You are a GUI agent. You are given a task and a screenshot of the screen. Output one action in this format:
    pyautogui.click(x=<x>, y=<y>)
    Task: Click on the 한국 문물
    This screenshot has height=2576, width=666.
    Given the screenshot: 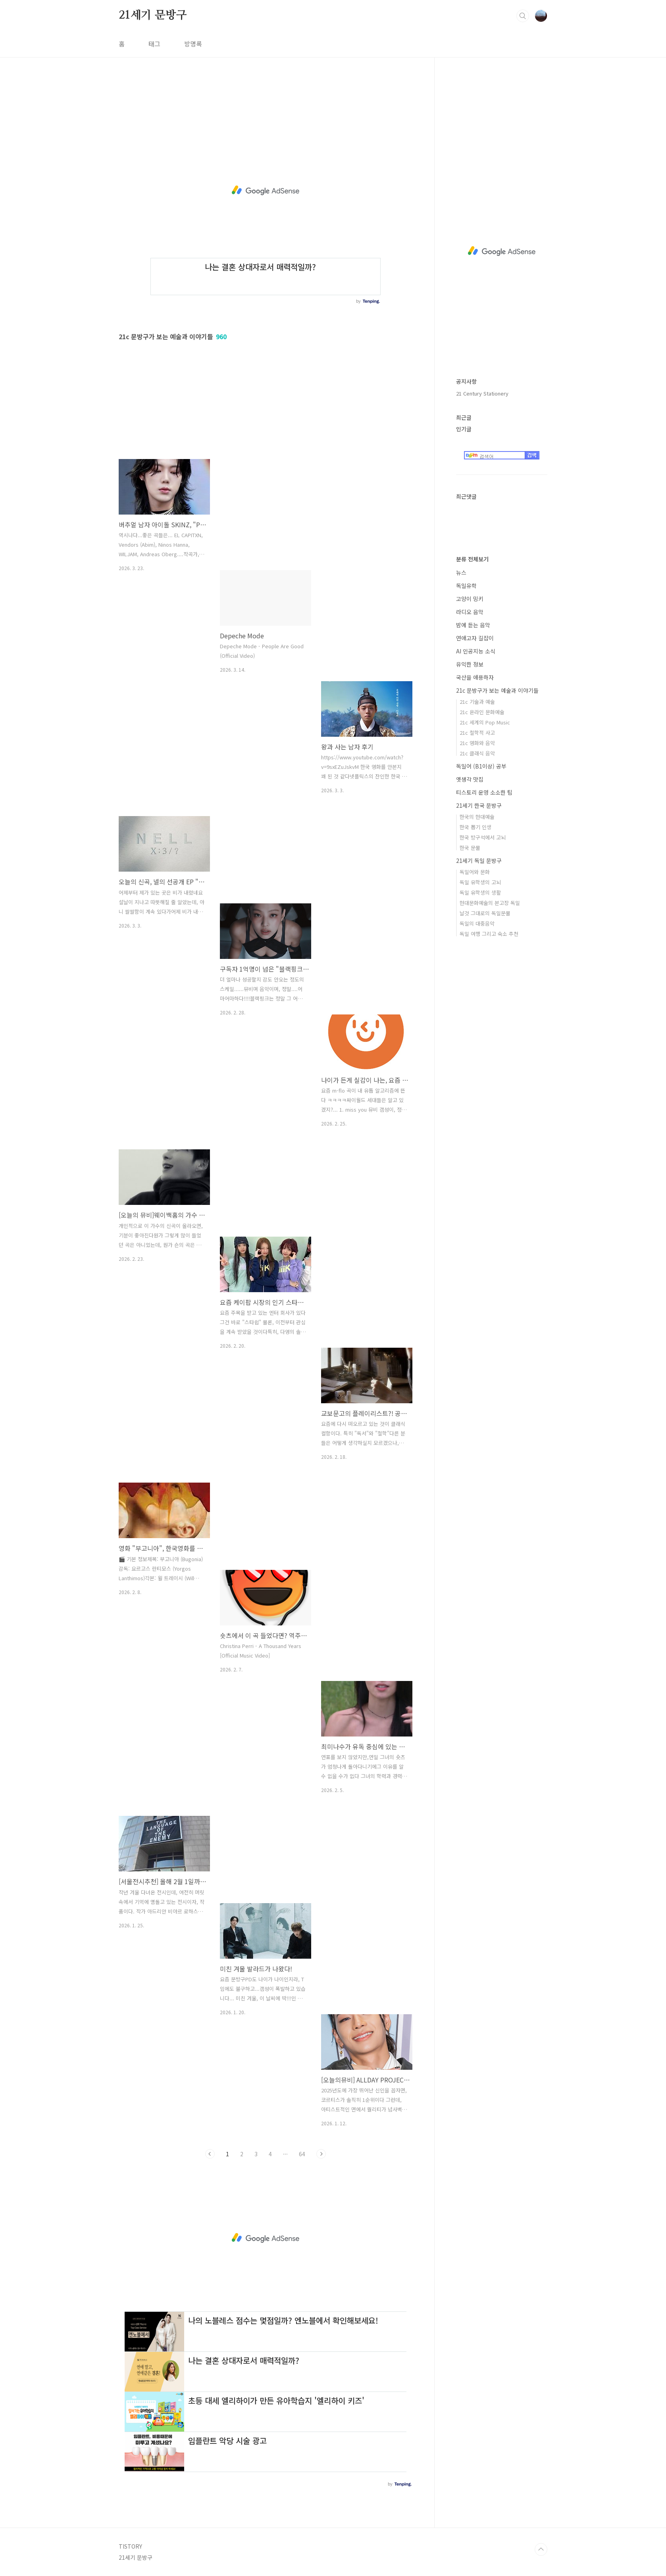 What is the action you would take?
    pyautogui.click(x=470, y=847)
    